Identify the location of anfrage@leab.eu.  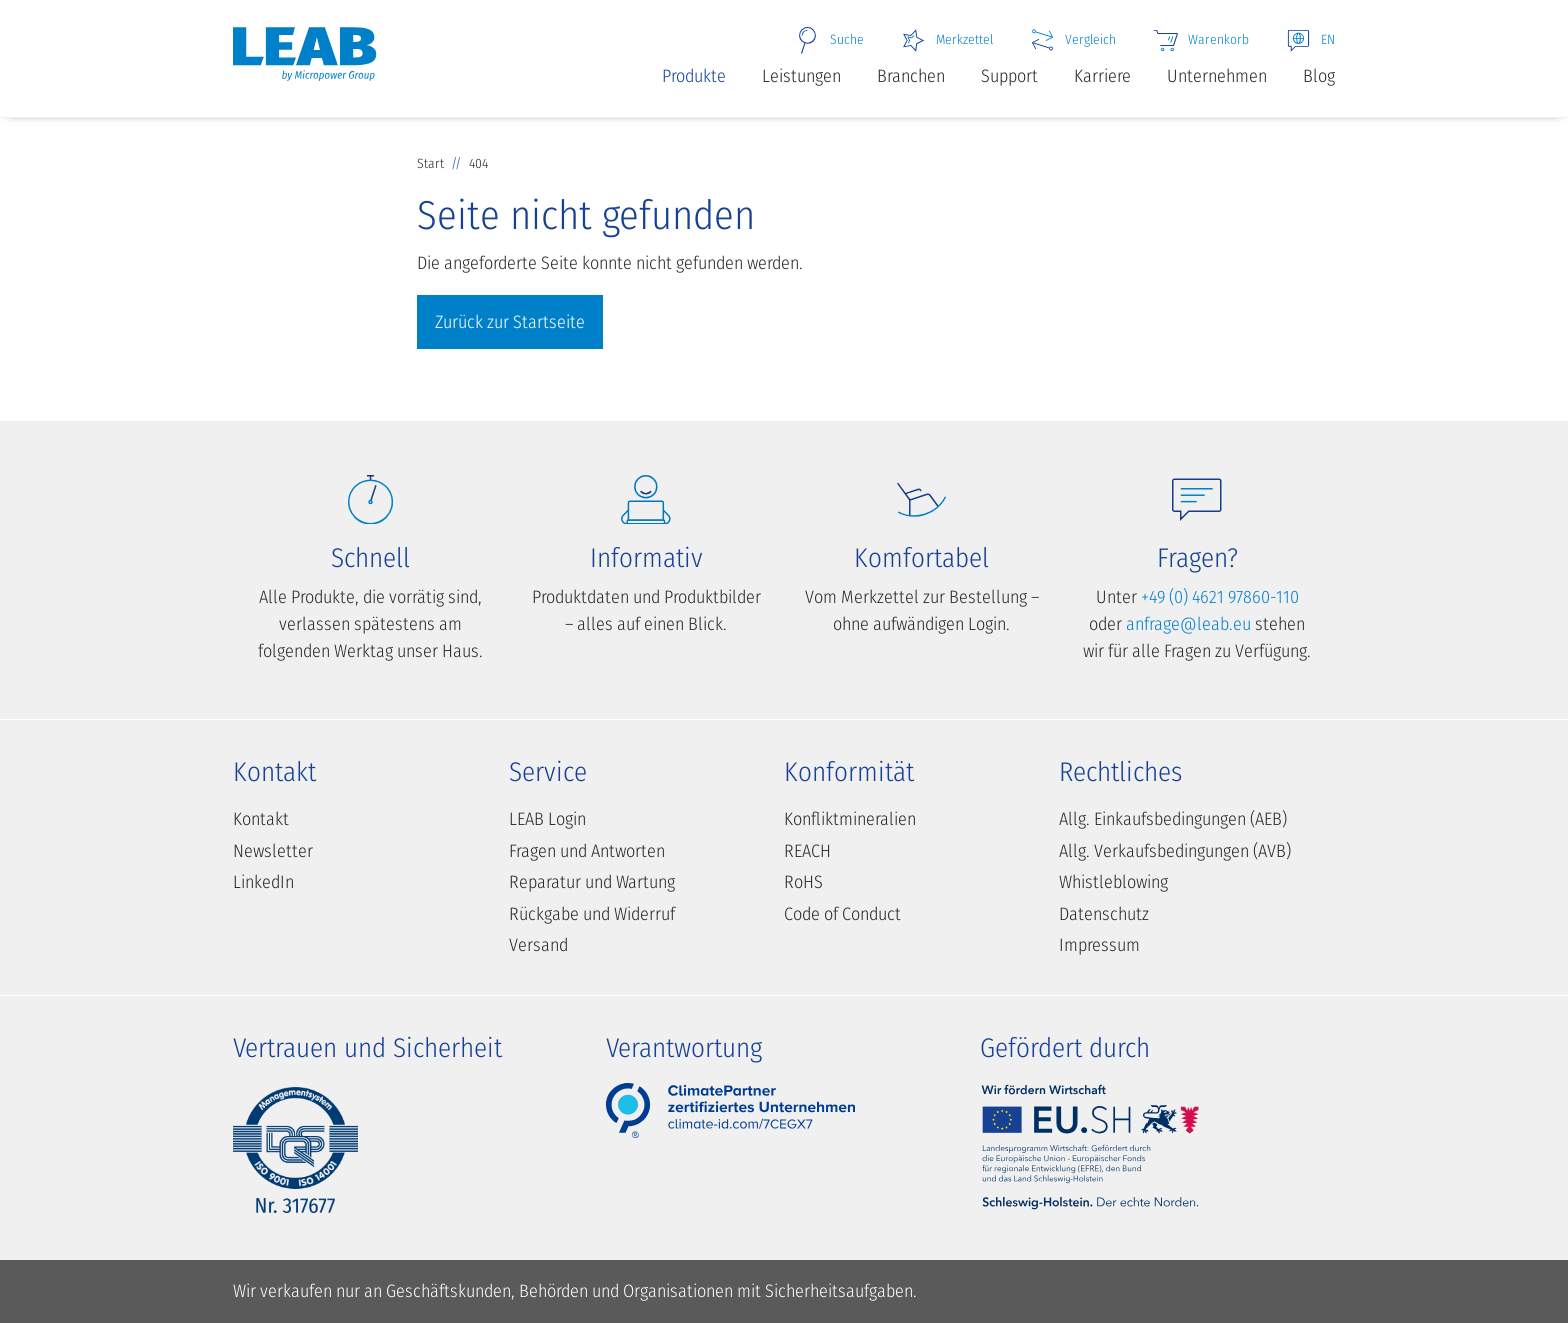
(1188, 624).